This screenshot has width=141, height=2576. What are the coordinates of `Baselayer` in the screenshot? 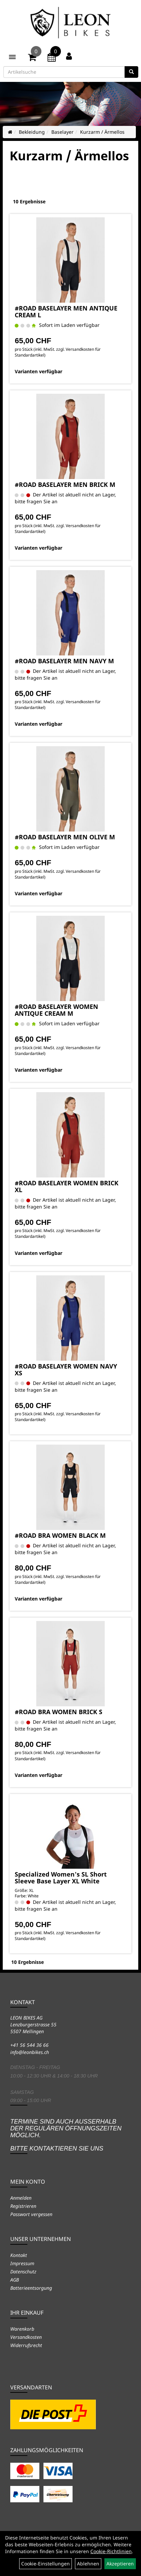 It's located at (62, 132).